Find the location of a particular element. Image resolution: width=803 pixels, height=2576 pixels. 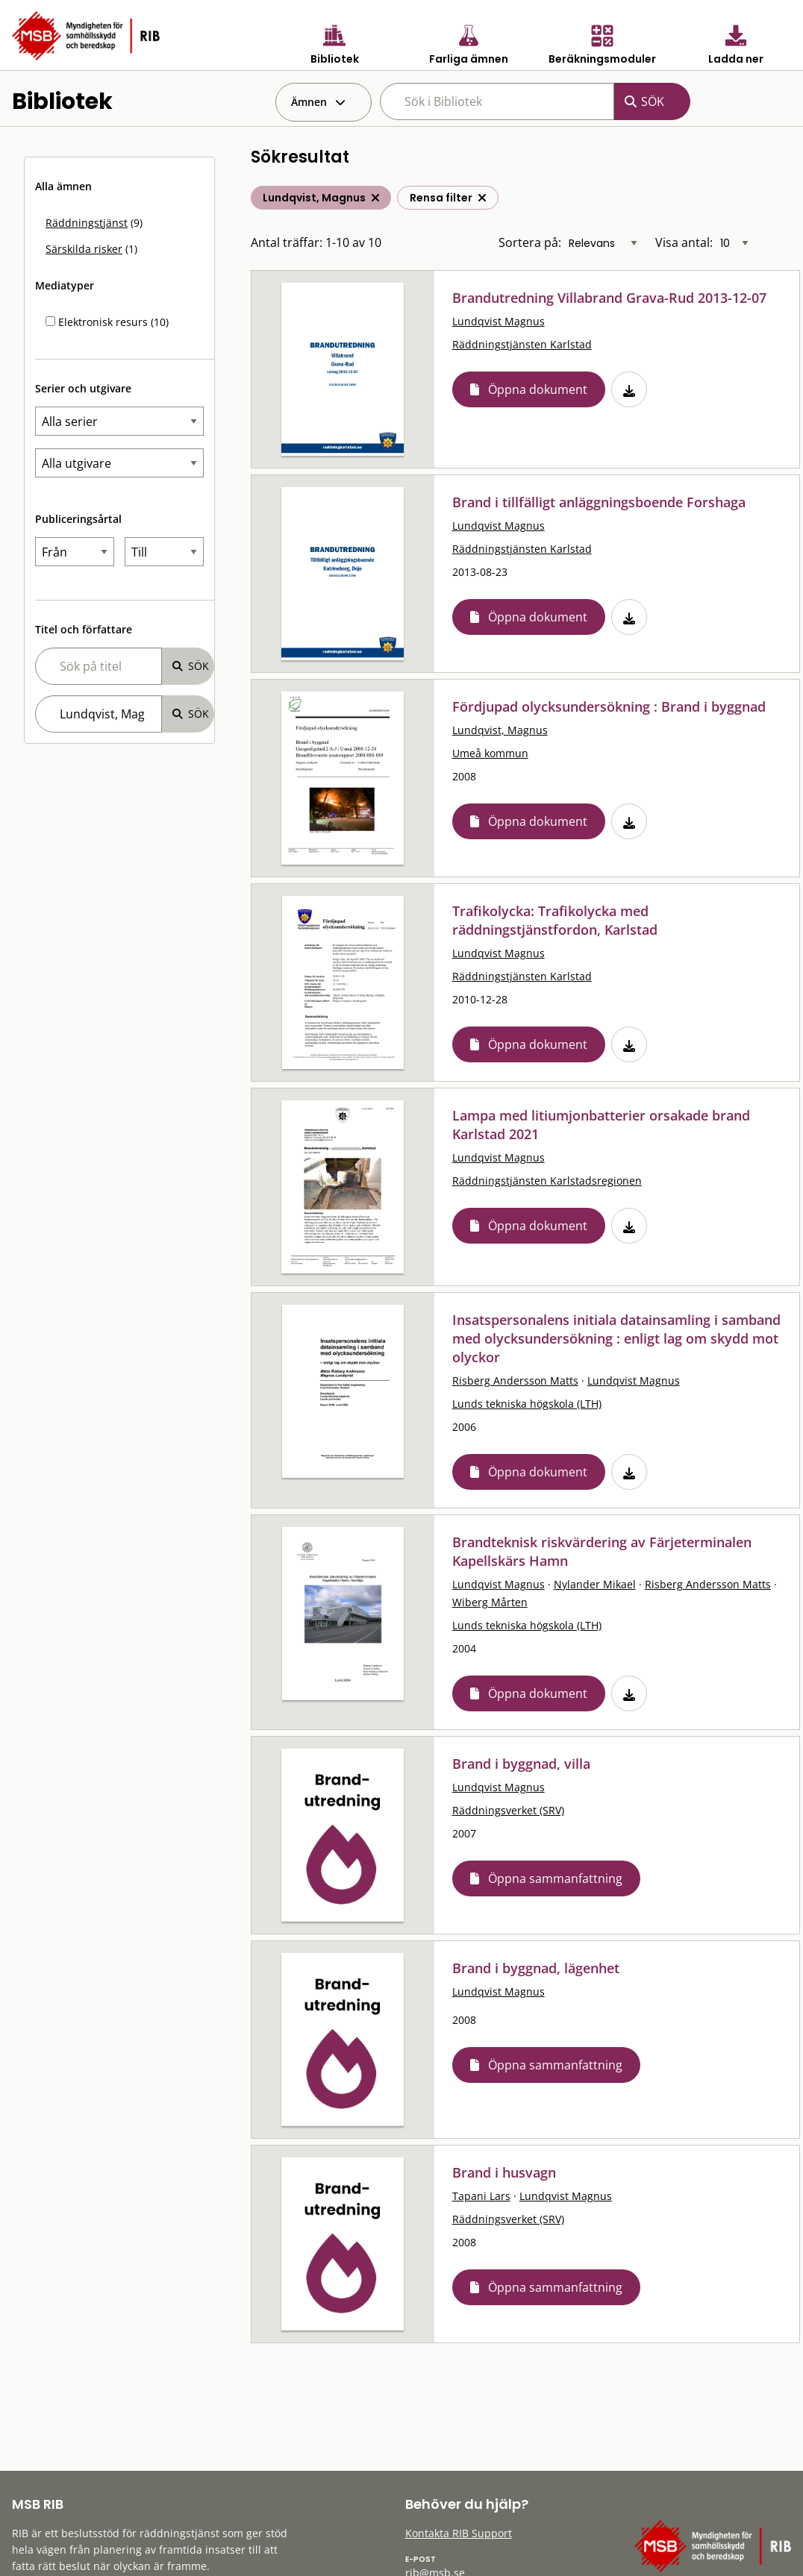

Lundqvist Magnus is located at coordinates (498, 321).